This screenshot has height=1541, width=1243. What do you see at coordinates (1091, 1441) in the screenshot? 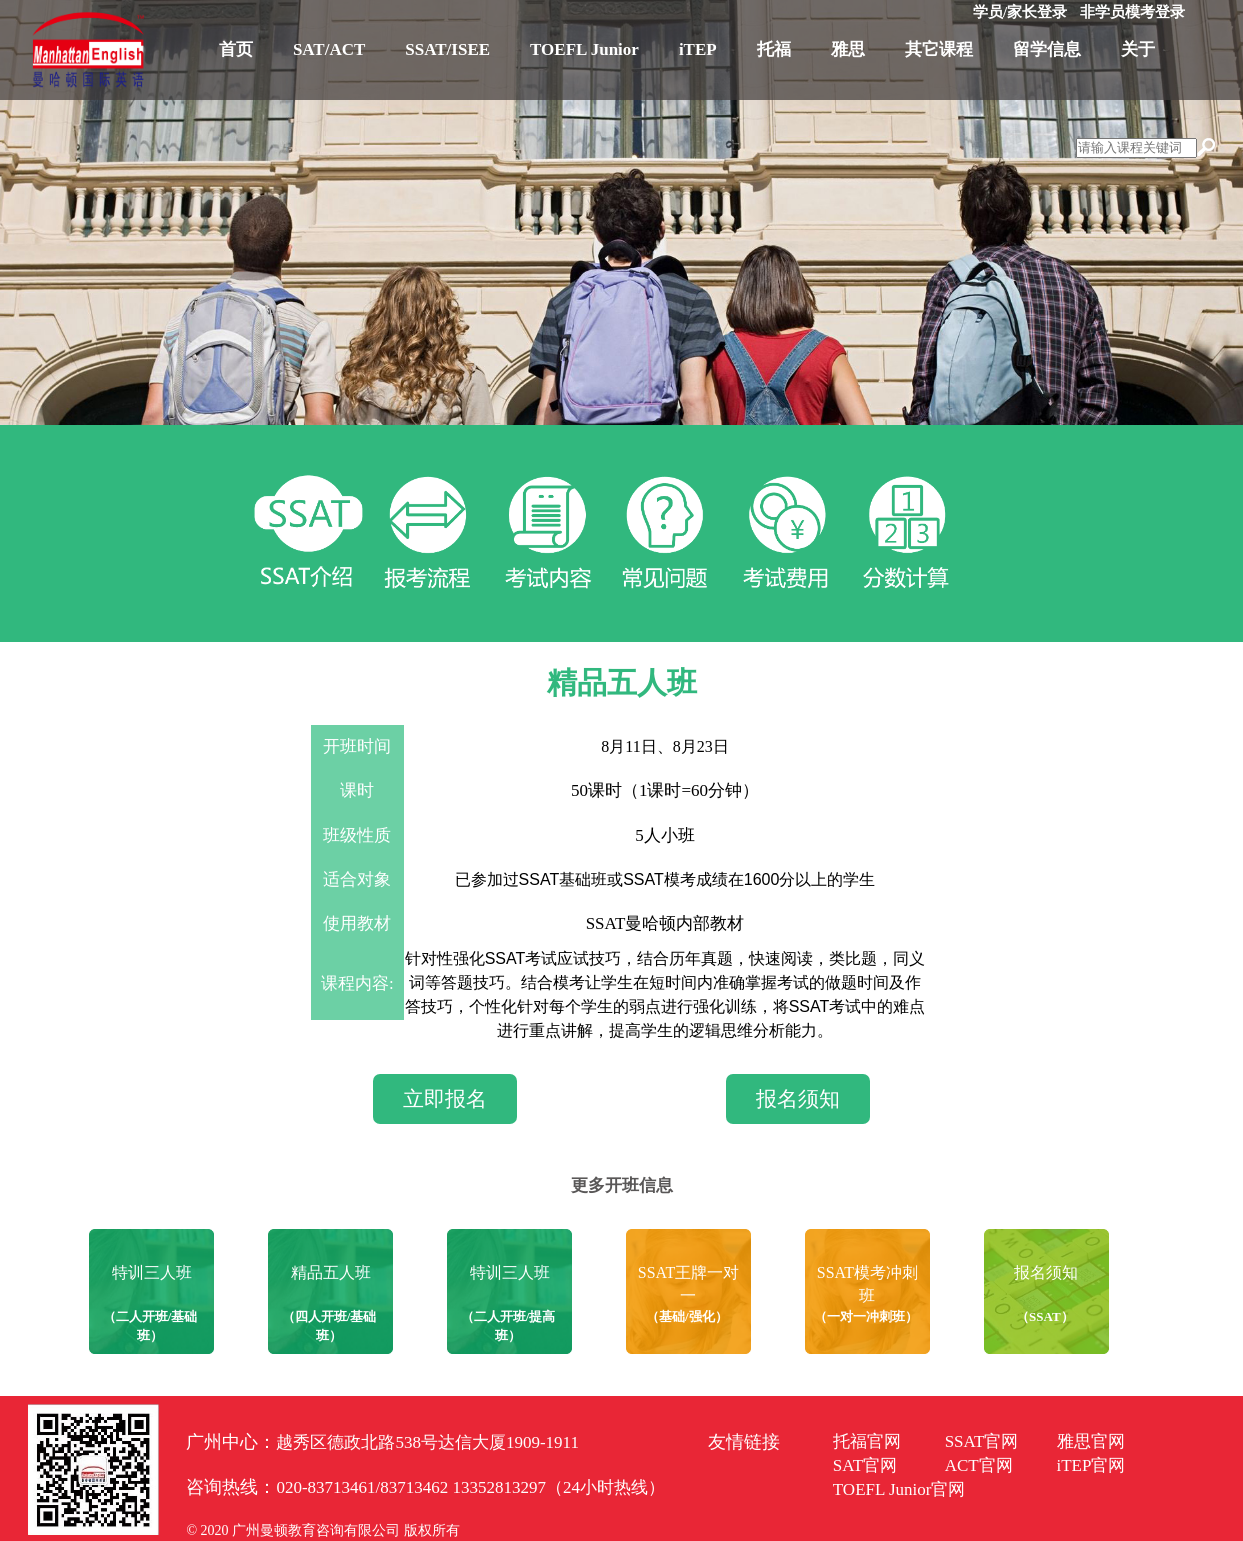
I see `雅思官网` at bounding box center [1091, 1441].